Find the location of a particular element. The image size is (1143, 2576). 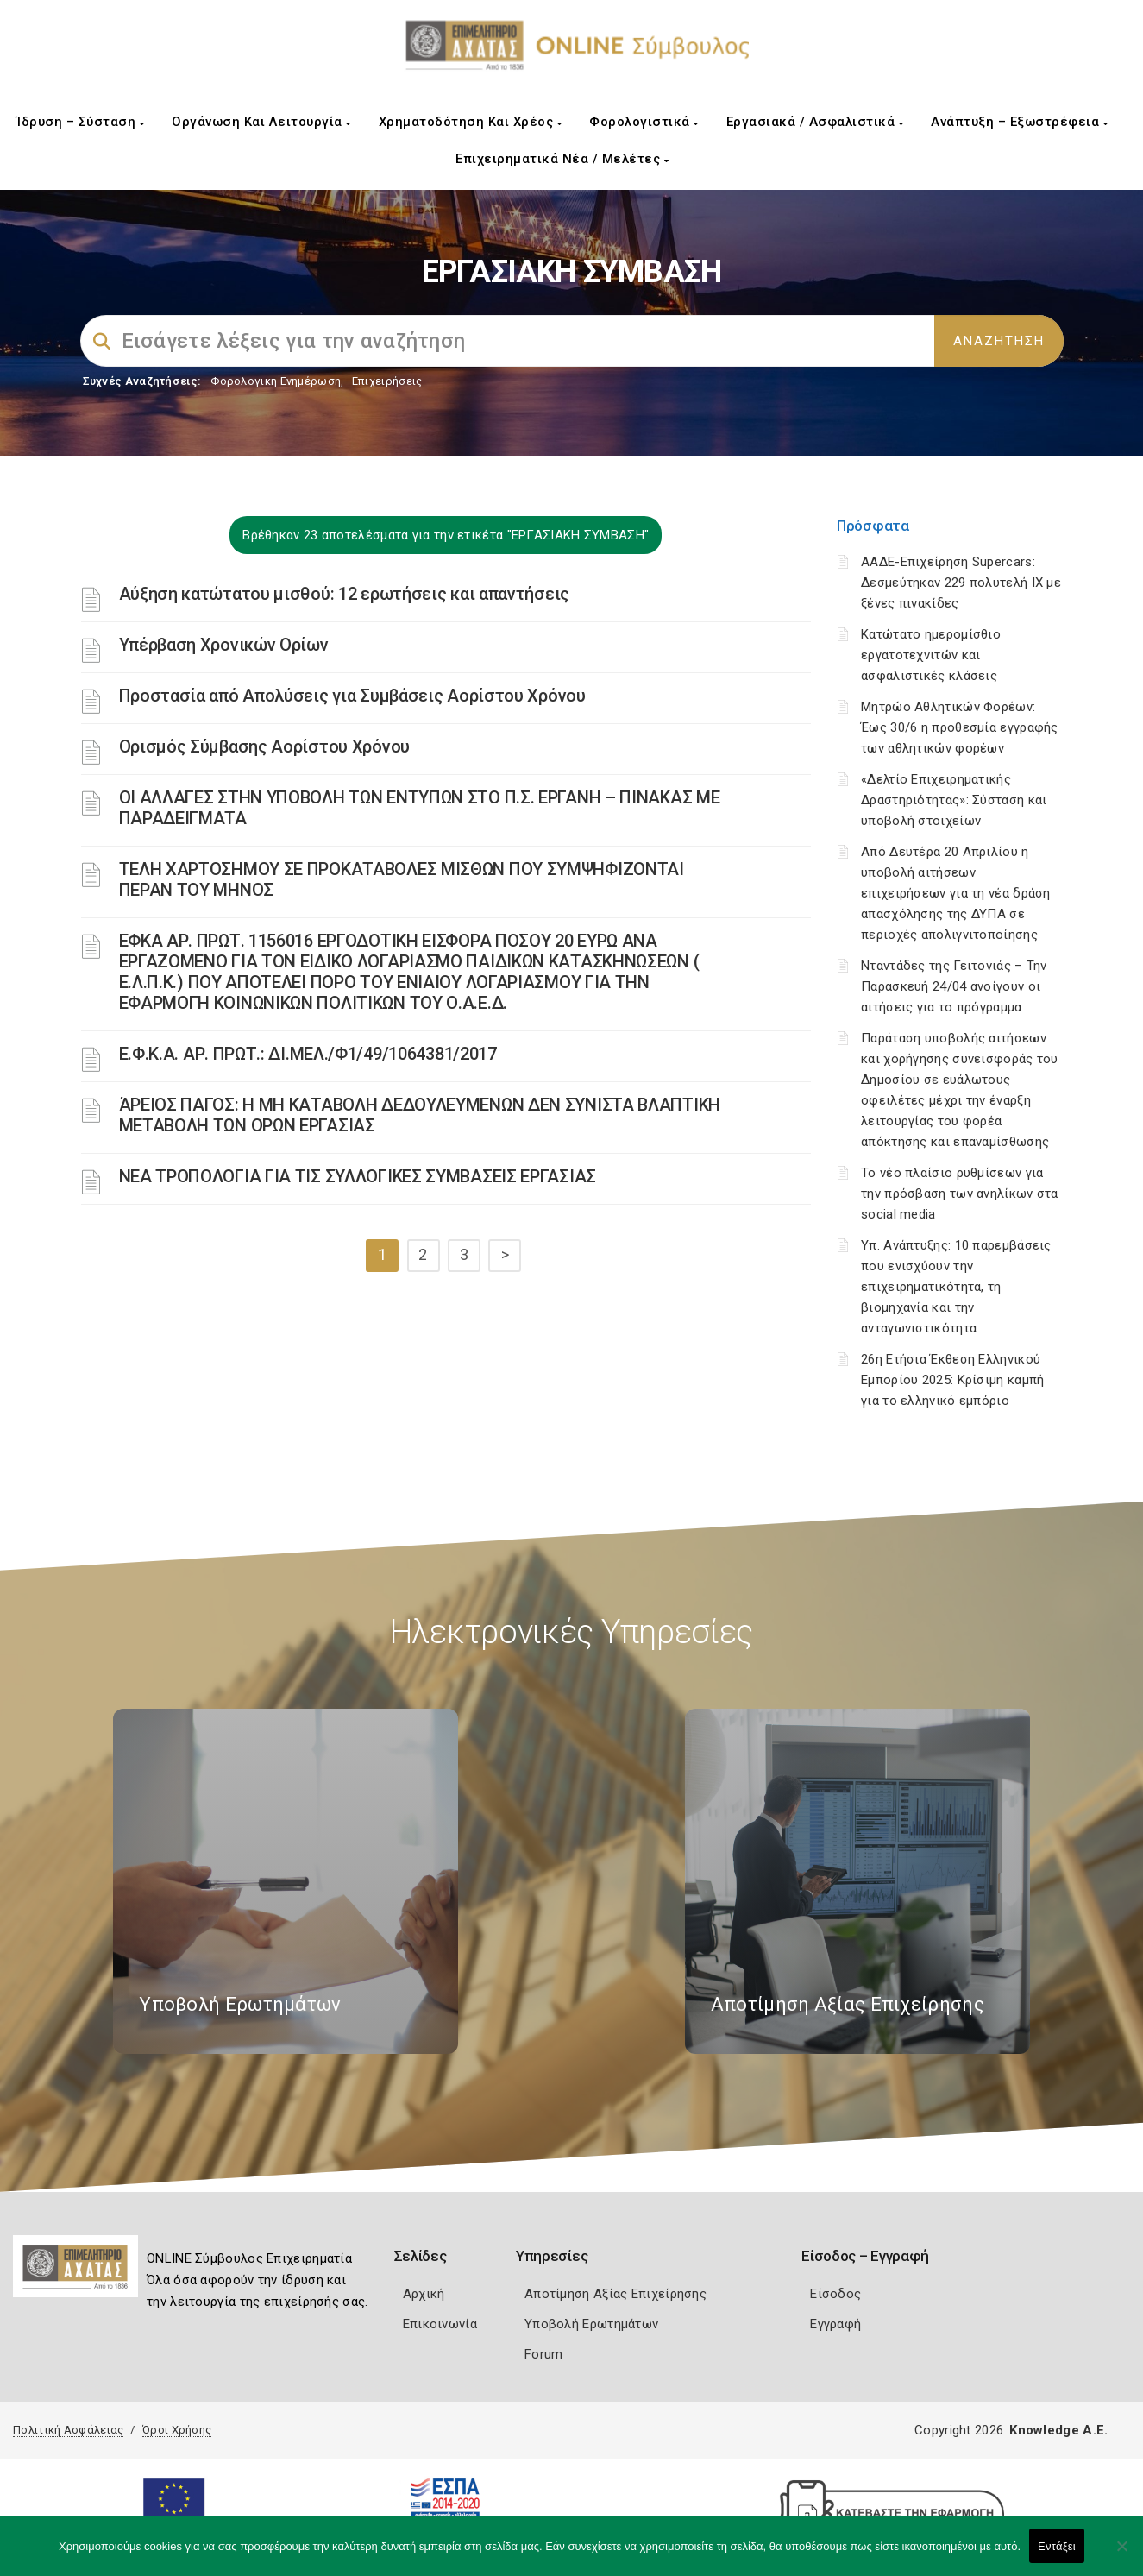

Εντάξει is located at coordinates (1057, 2546).